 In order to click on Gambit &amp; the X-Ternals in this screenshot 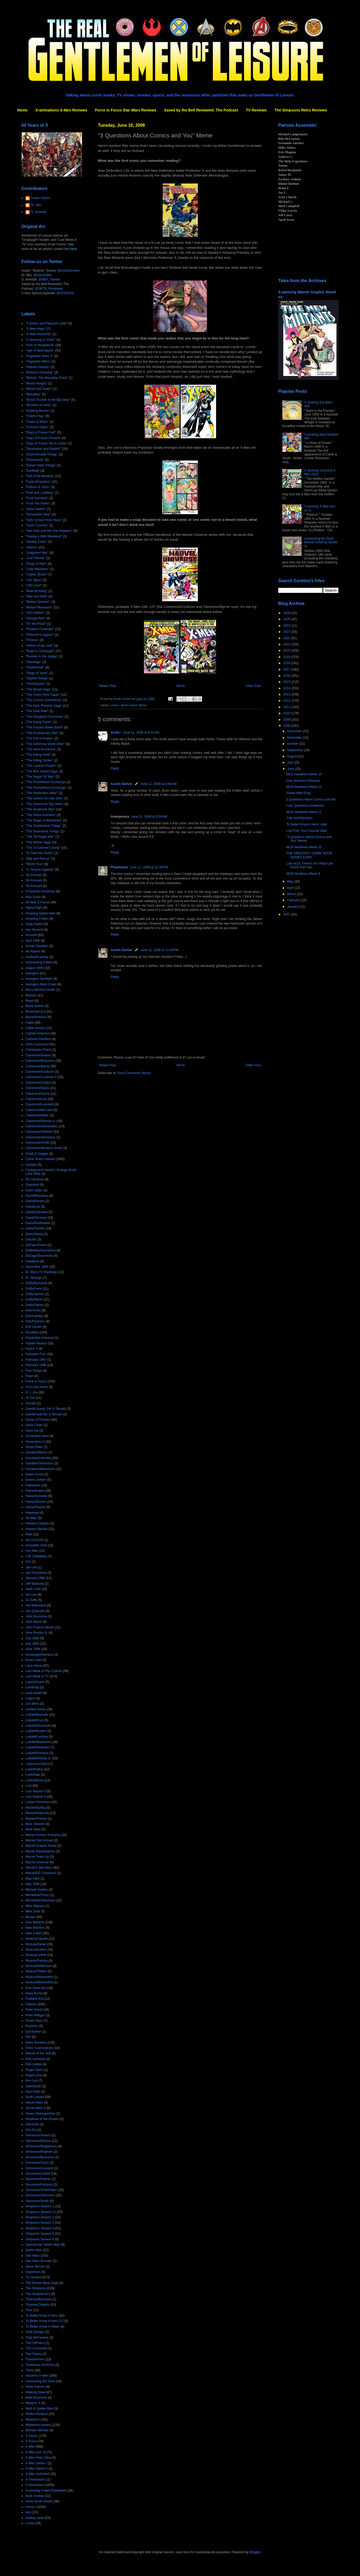, I will do `click(45, 1409)`.